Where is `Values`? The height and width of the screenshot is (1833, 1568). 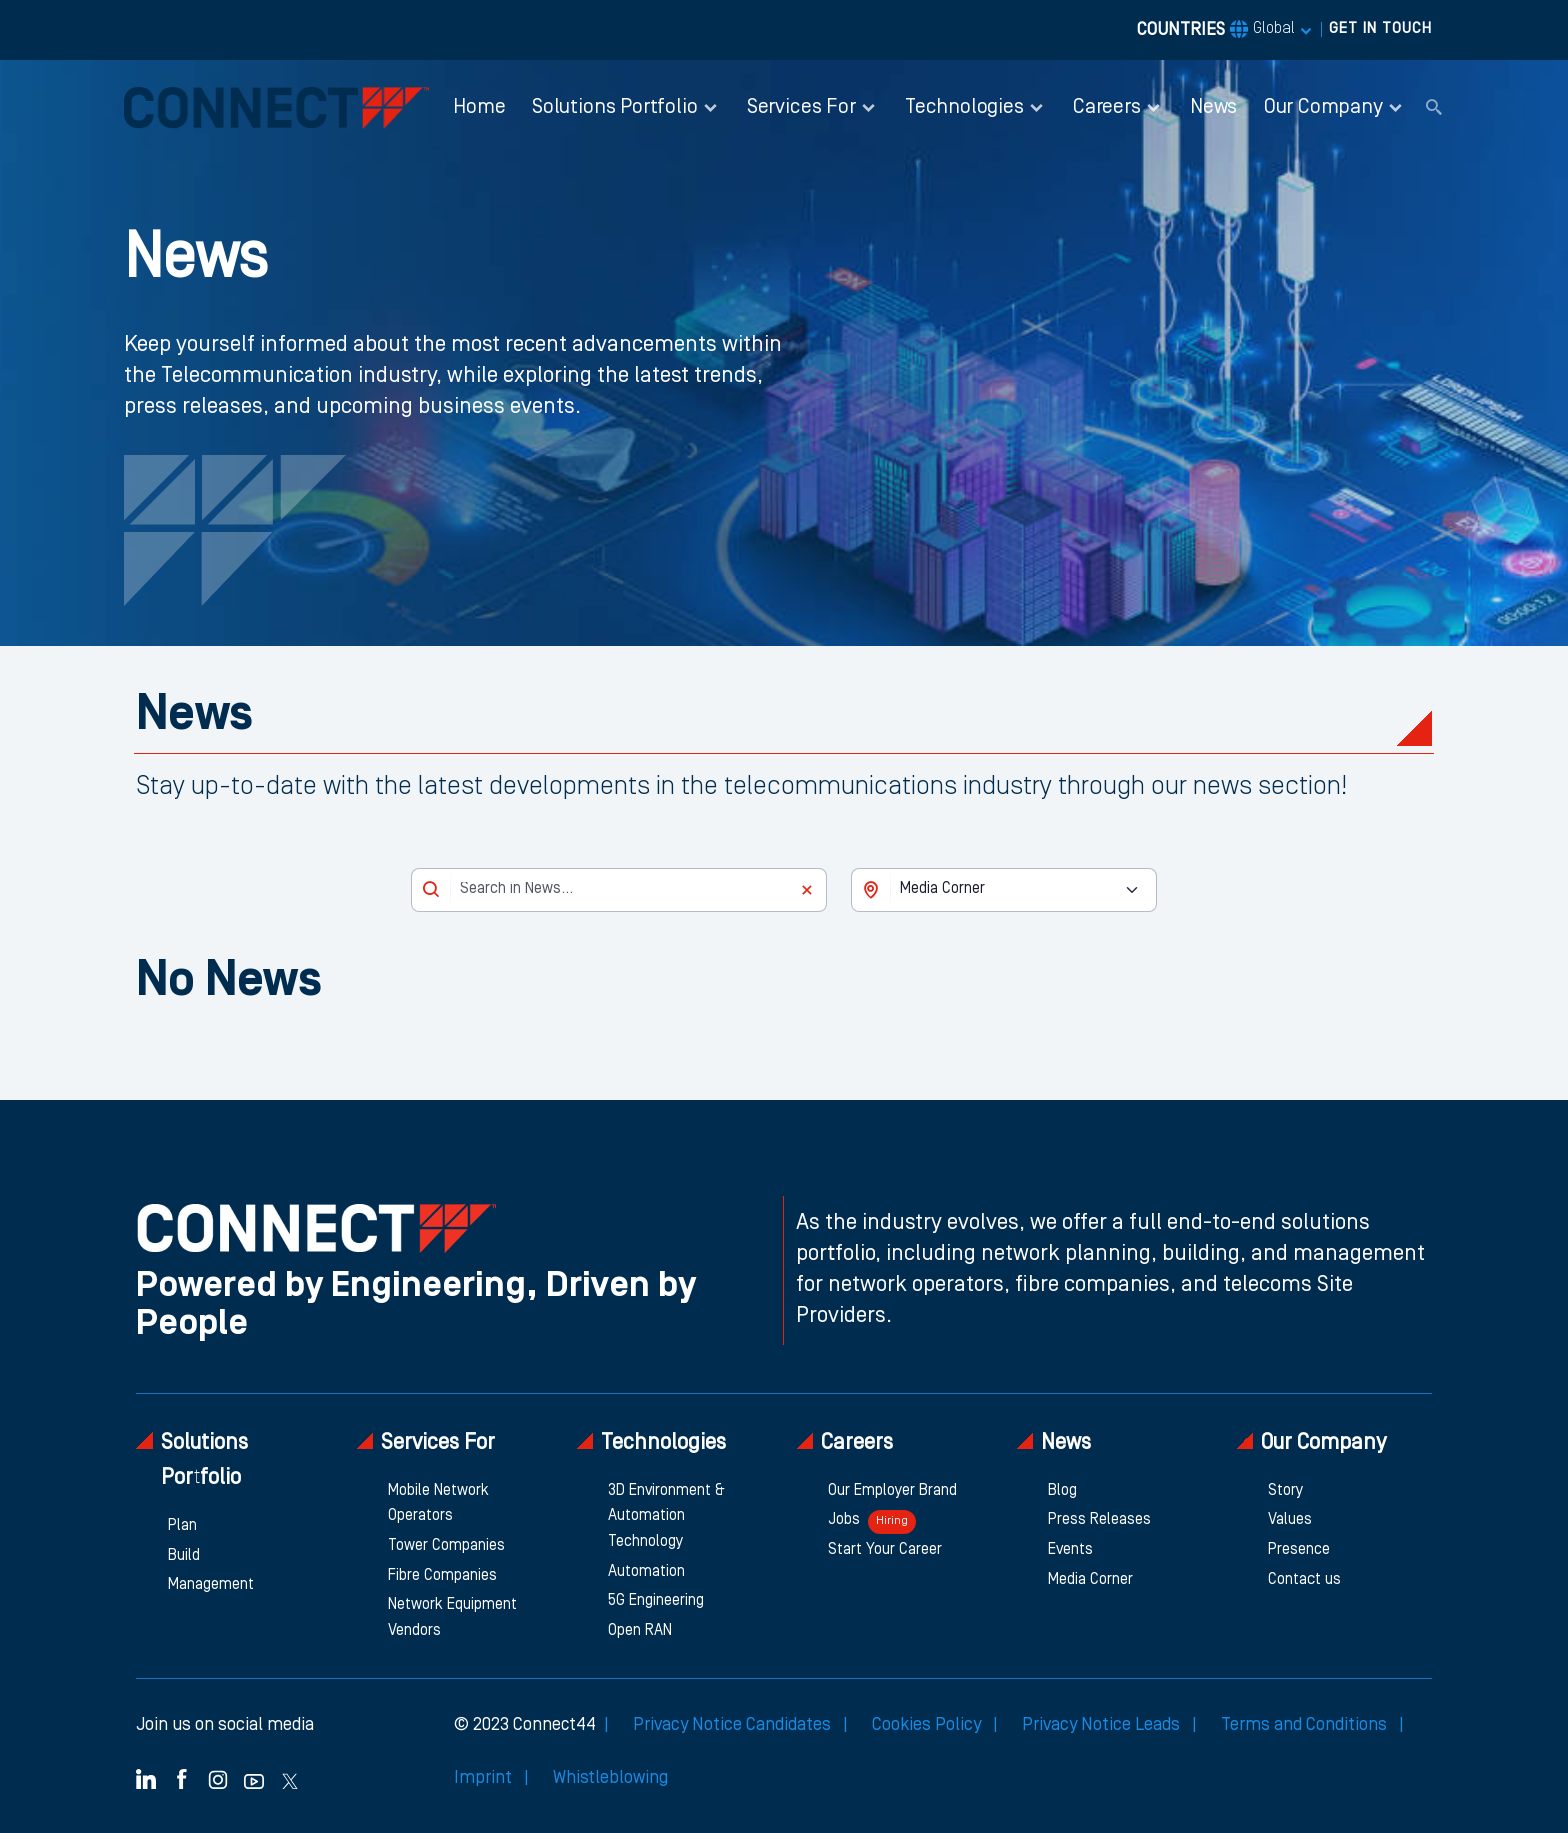
Values is located at coordinates (1290, 1520).